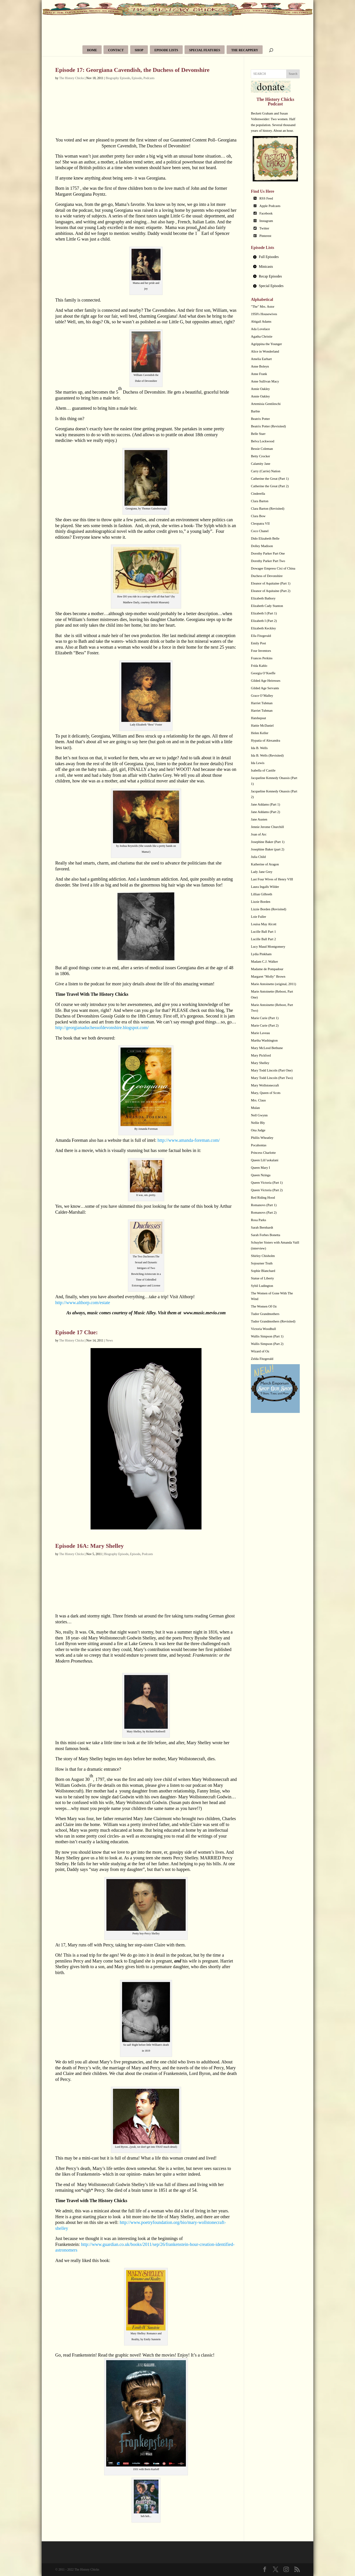 The height and width of the screenshot is (2576, 355). Describe the element at coordinates (262, 441) in the screenshot. I see `Belva Lockwood` at that location.